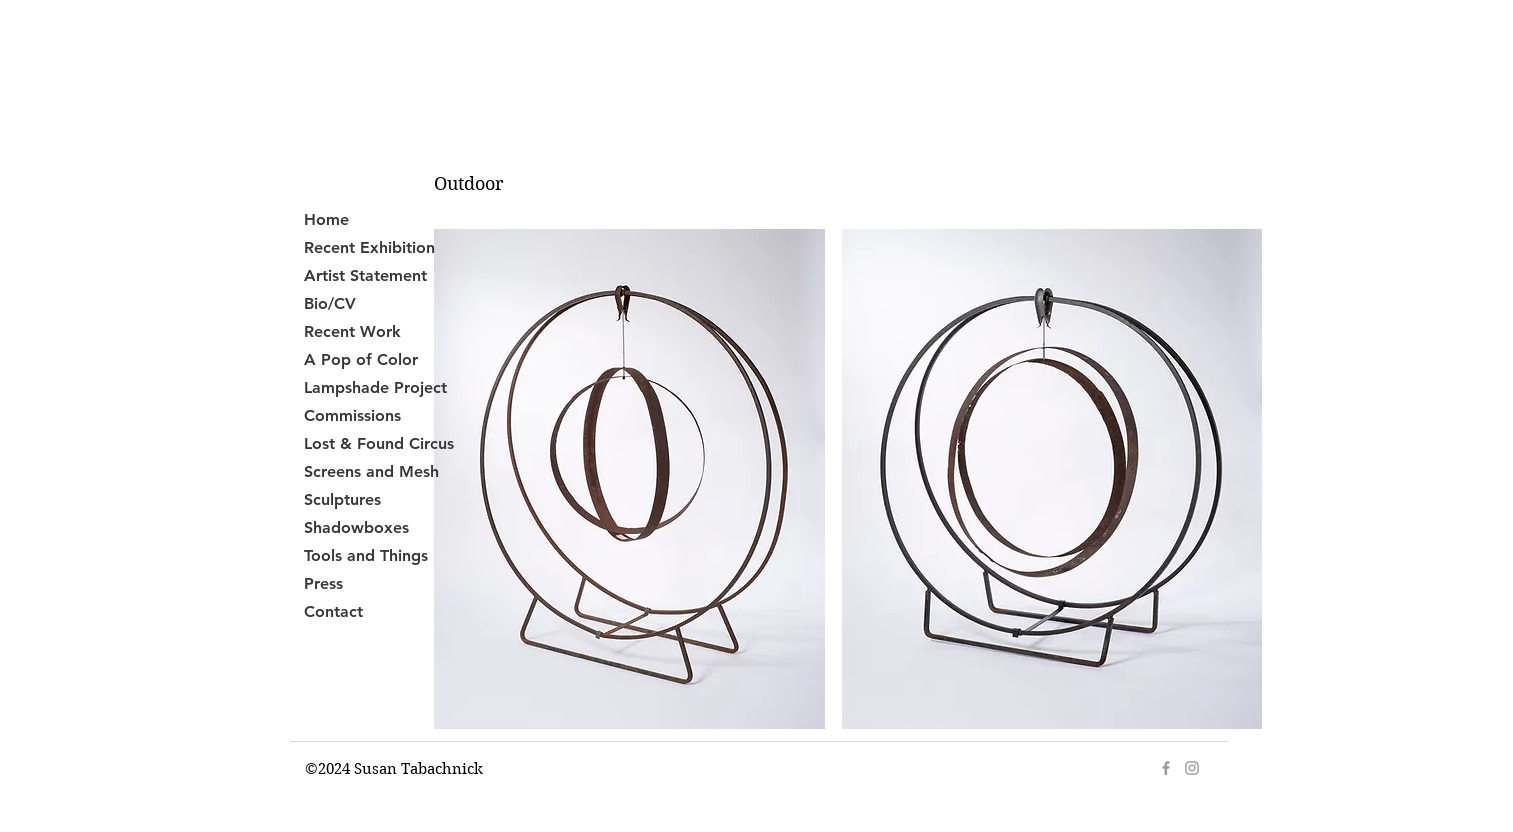 This screenshot has width=1513, height=832. Describe the element at coordinates (352, 415) in the screenshot. I see `Commissions` at that location.